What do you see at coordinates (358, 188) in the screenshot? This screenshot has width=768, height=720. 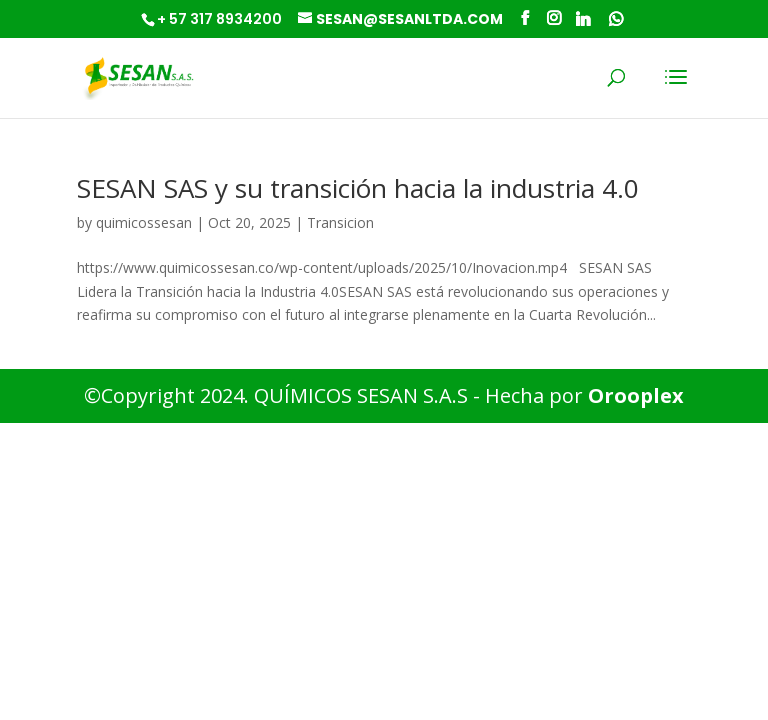 I see `SESAN SAS y su transición hacia la industria 4.0` at bounding box center [358, 188].